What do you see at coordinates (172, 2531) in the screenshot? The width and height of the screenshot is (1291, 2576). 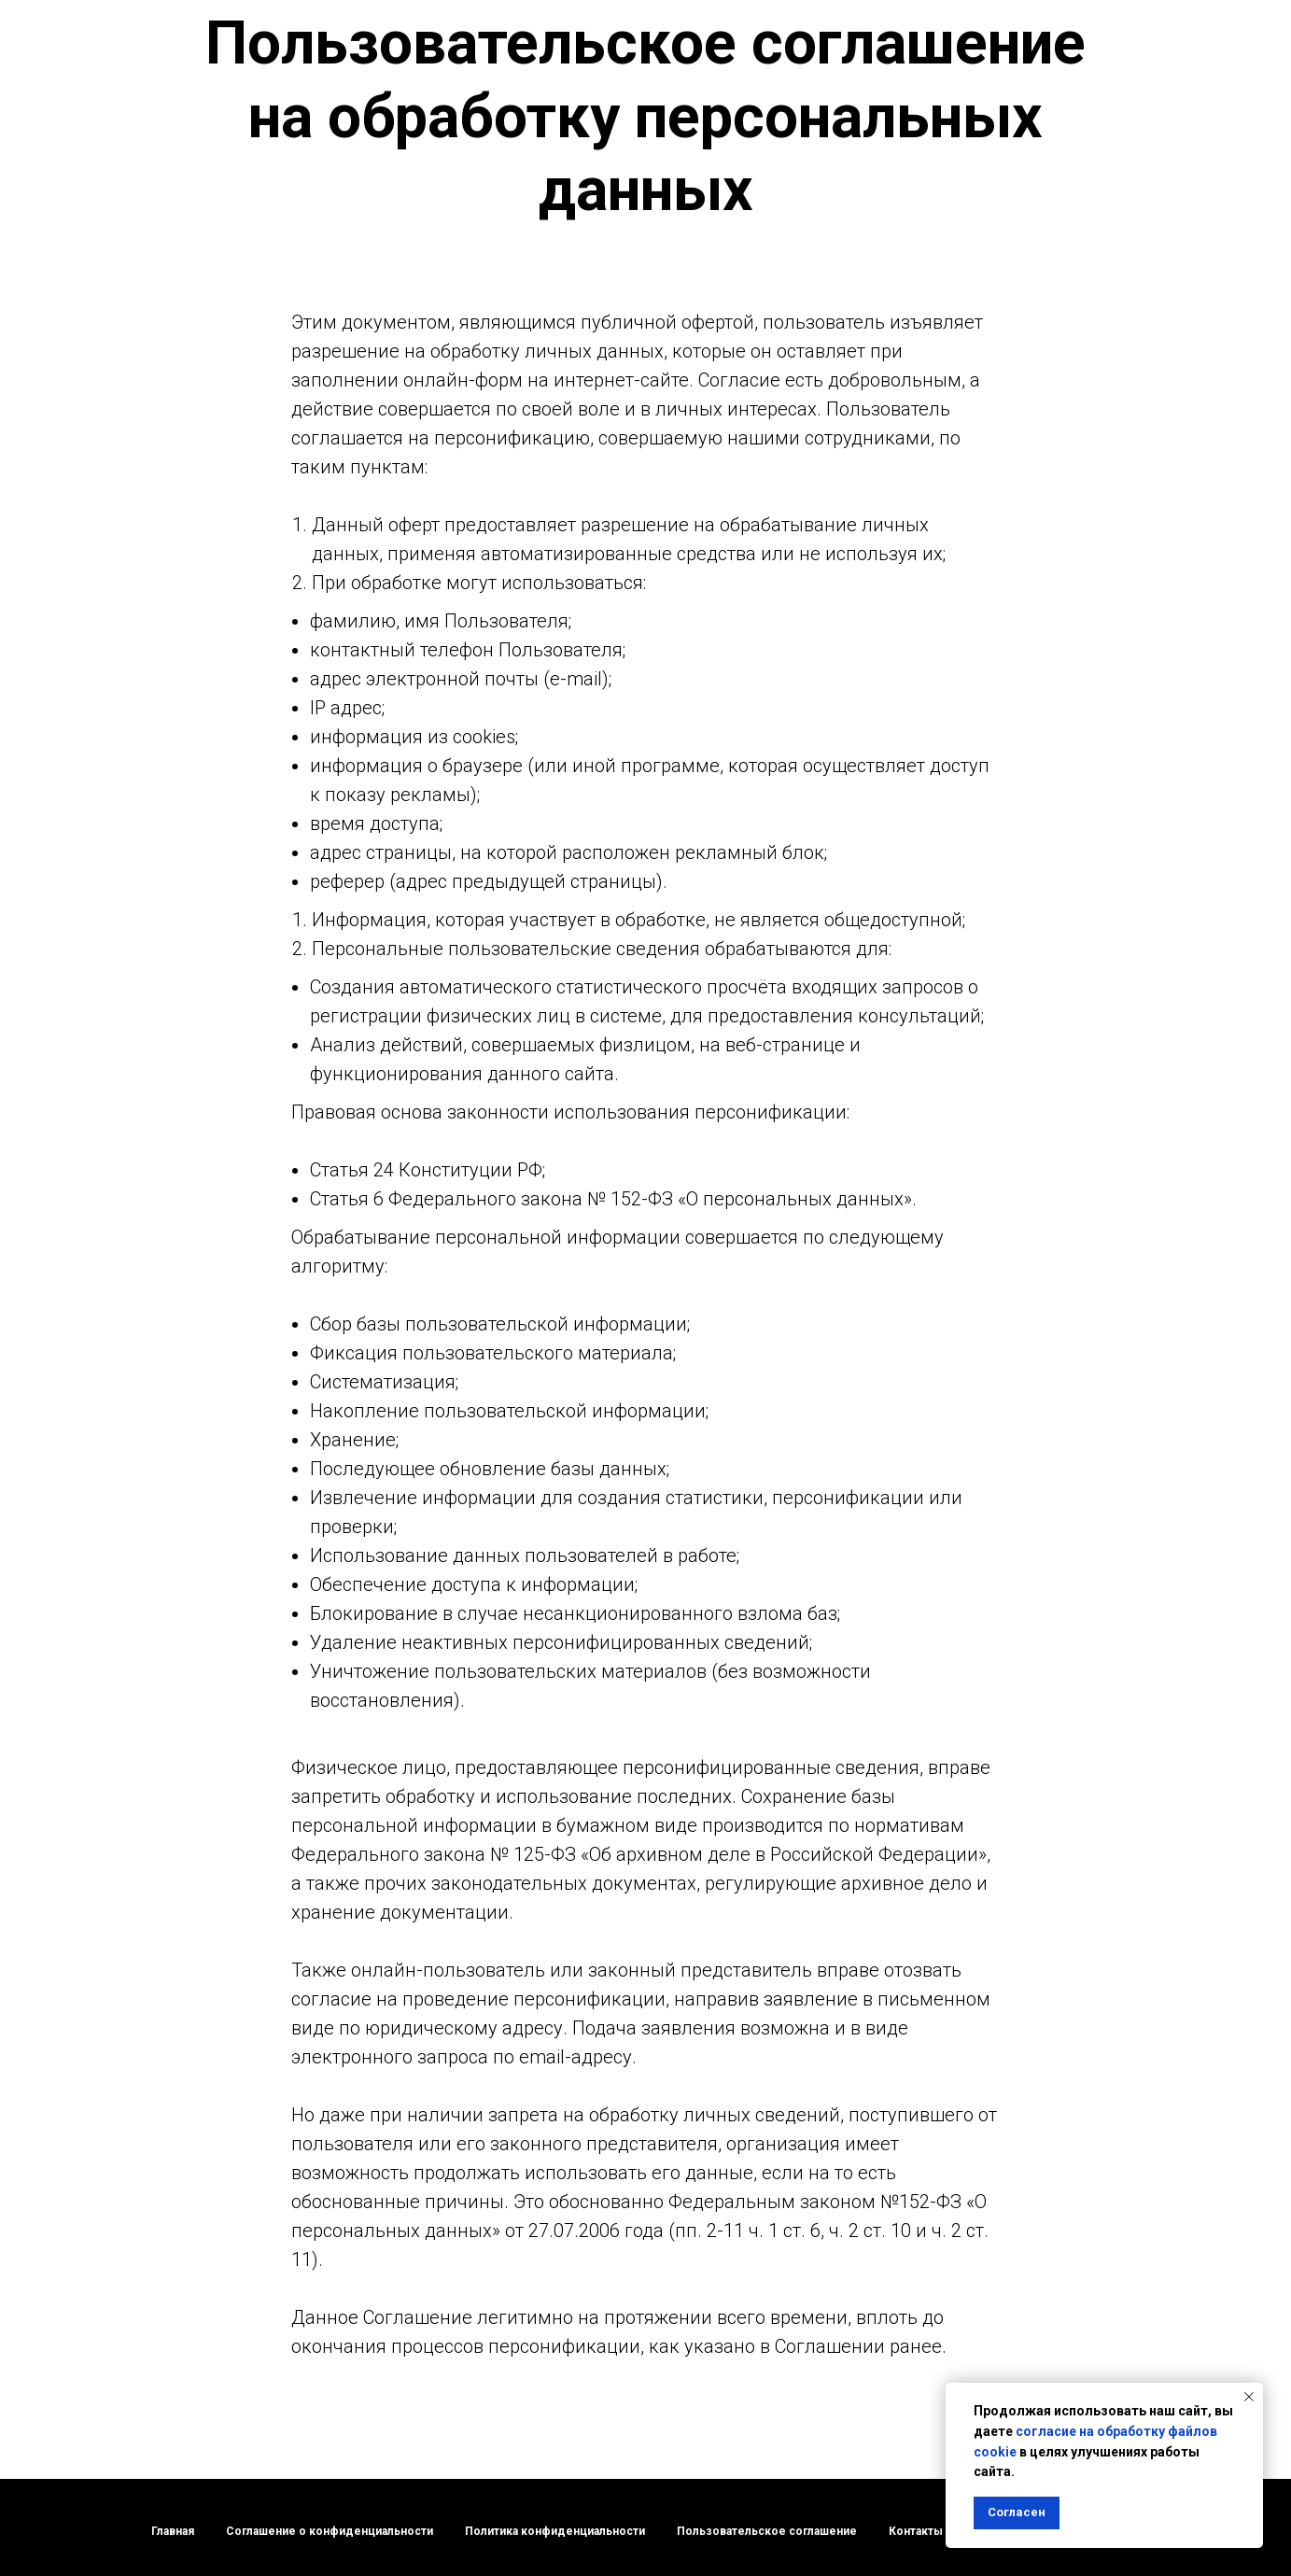 I see `Главная` at bounding box center [172, 2531].